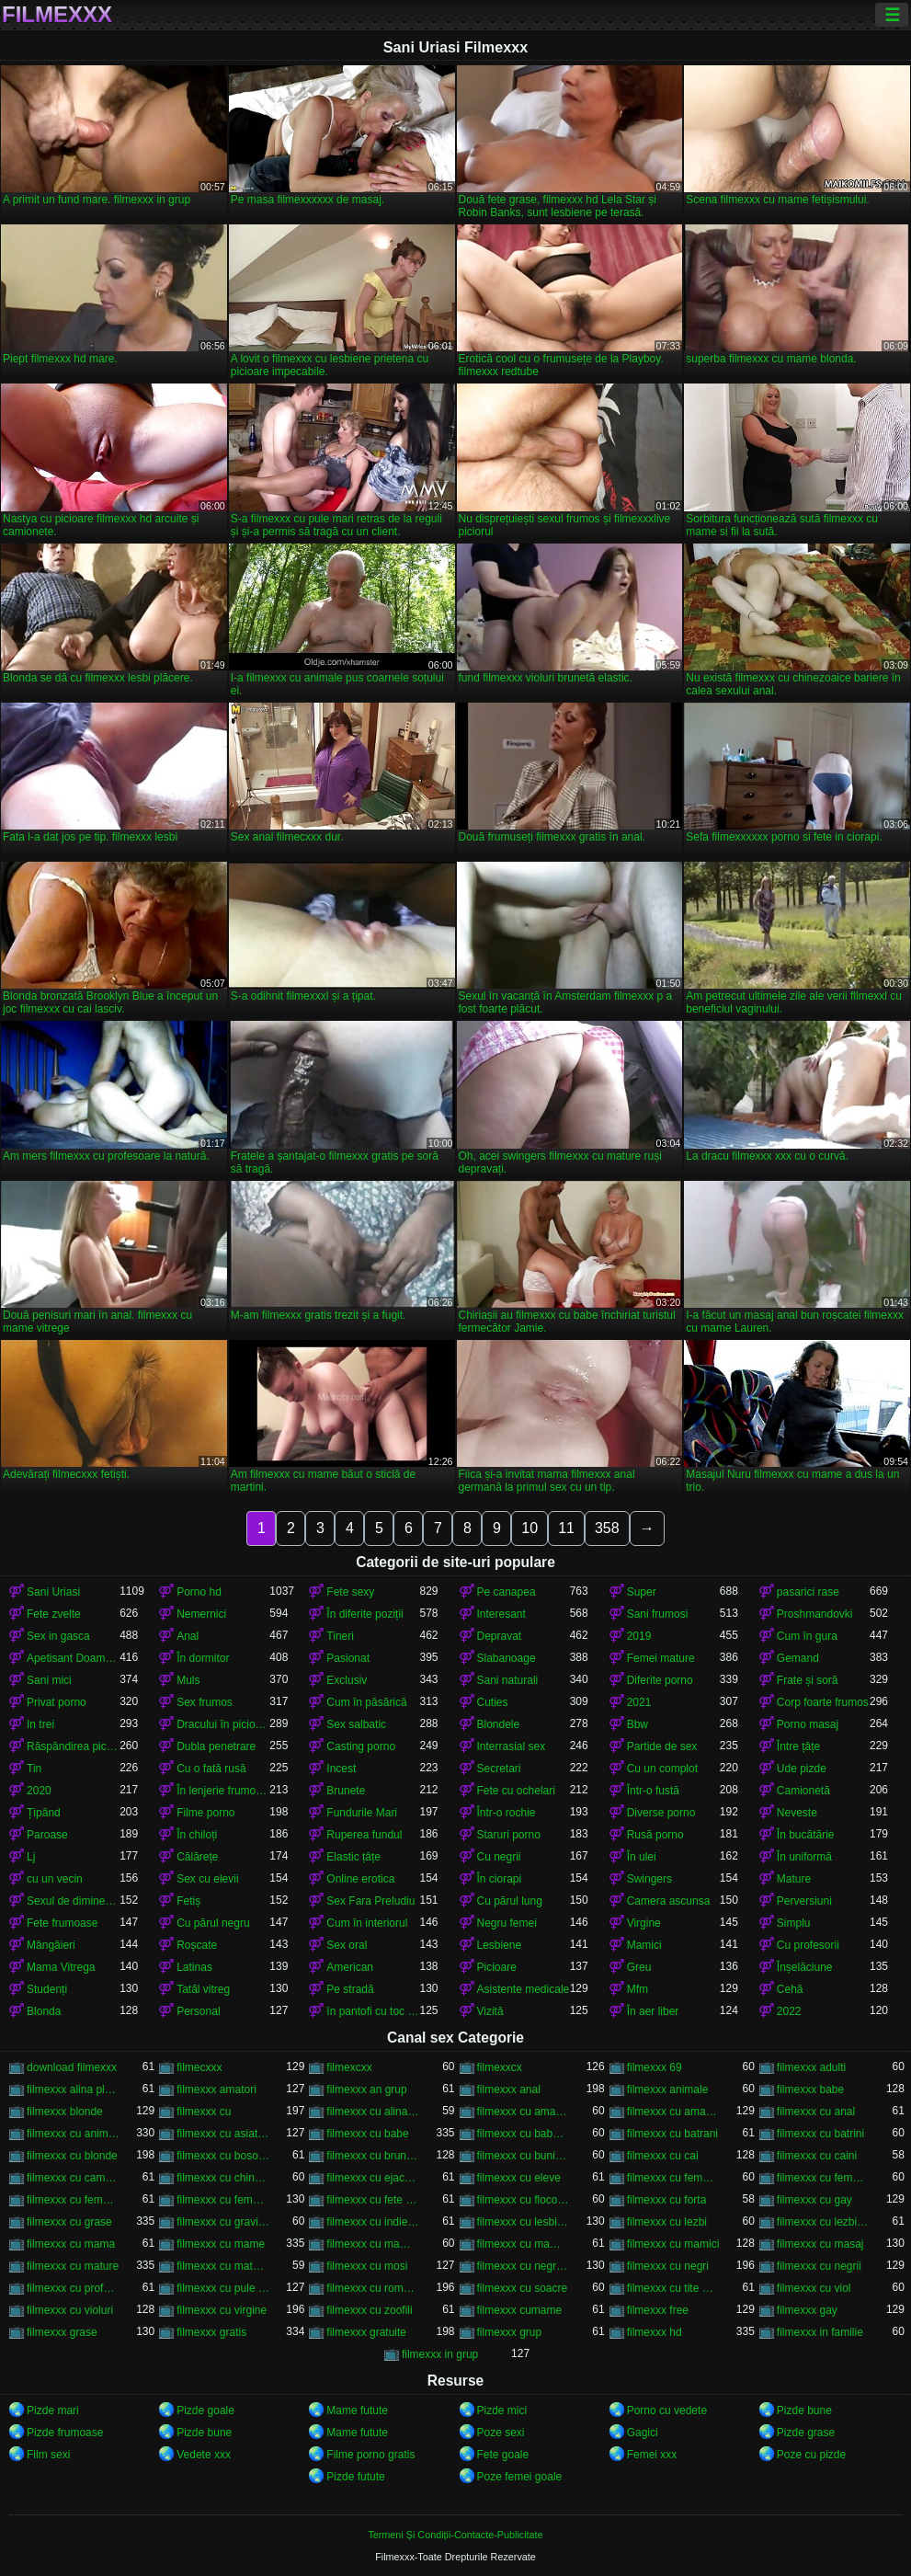 This screenshot has height=2576, width=911. Describe the element at coordinates (490, 2011) in the screenshot. I see `Vizită` at that location.